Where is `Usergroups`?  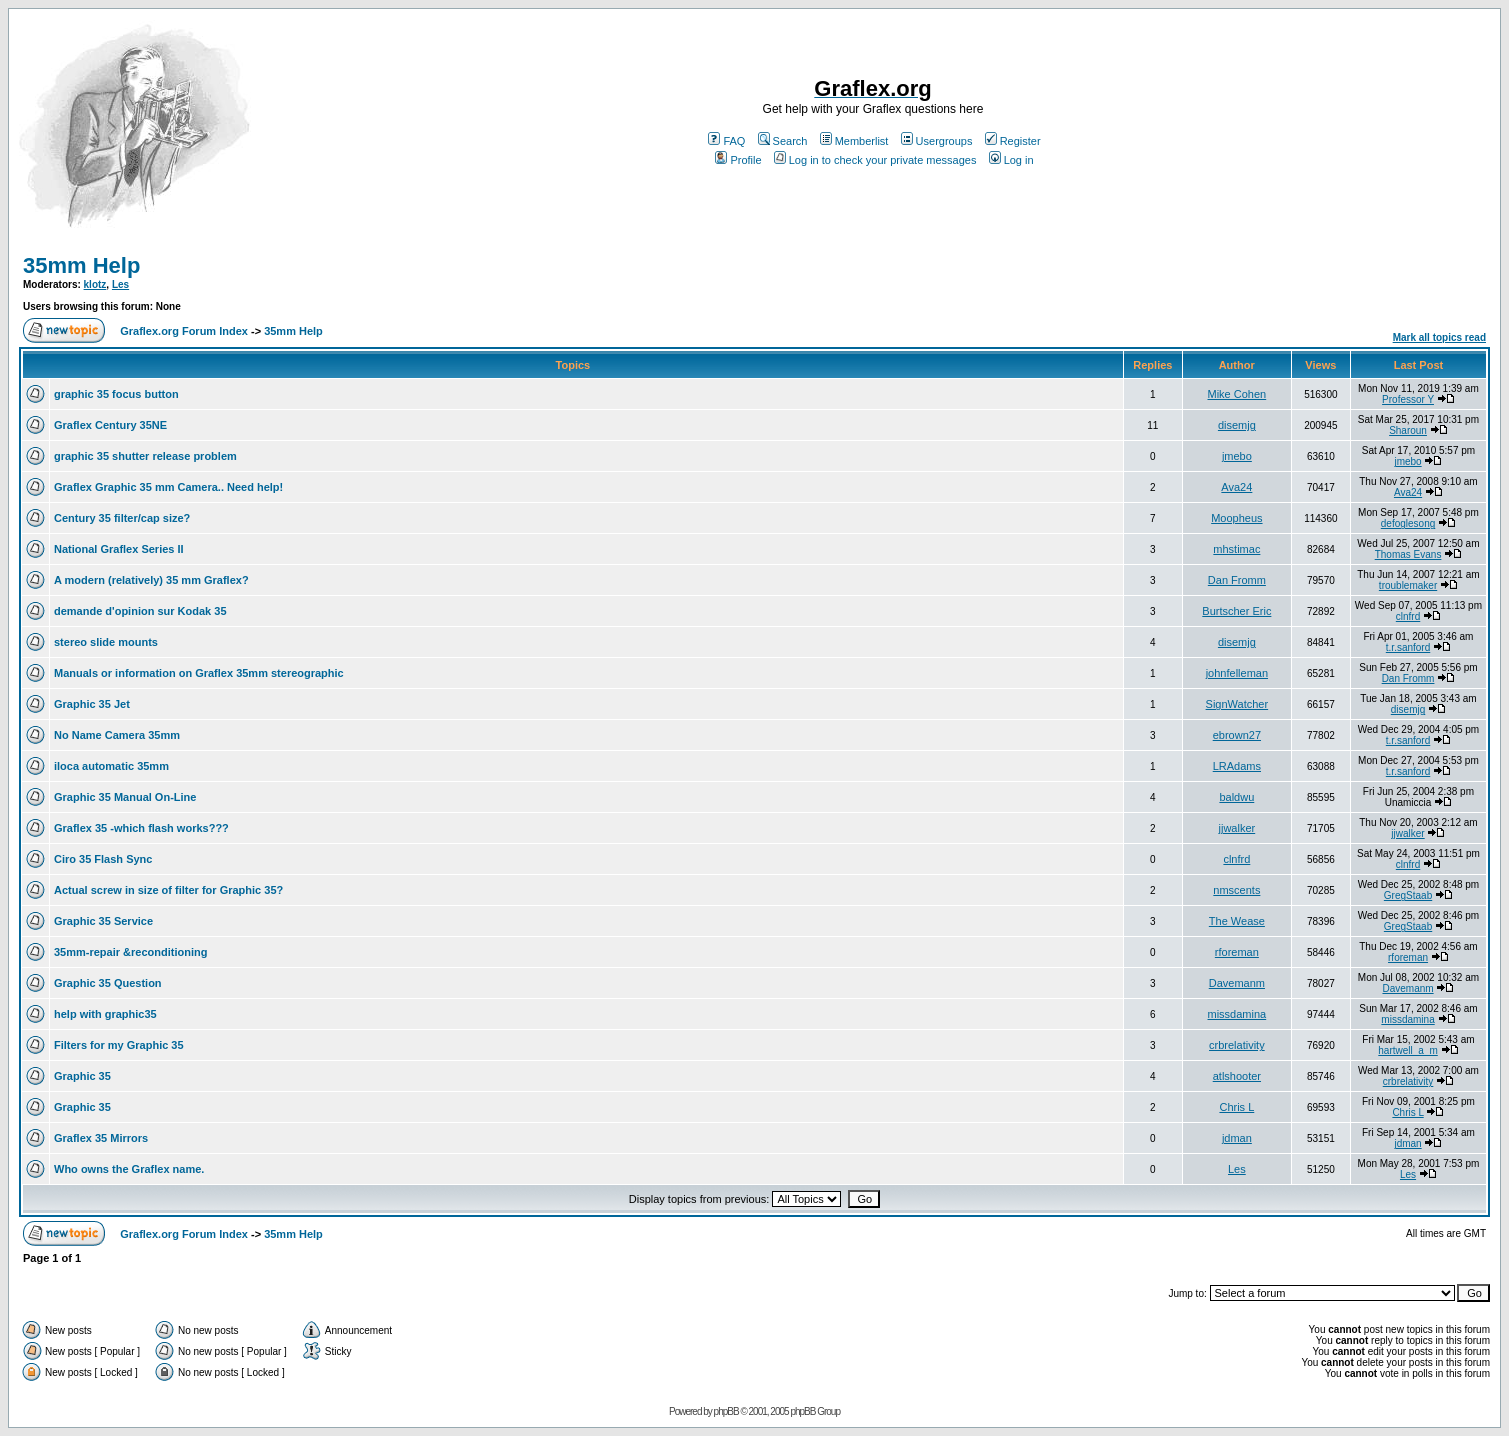 Usergroups is located at coordinates (937, 141).